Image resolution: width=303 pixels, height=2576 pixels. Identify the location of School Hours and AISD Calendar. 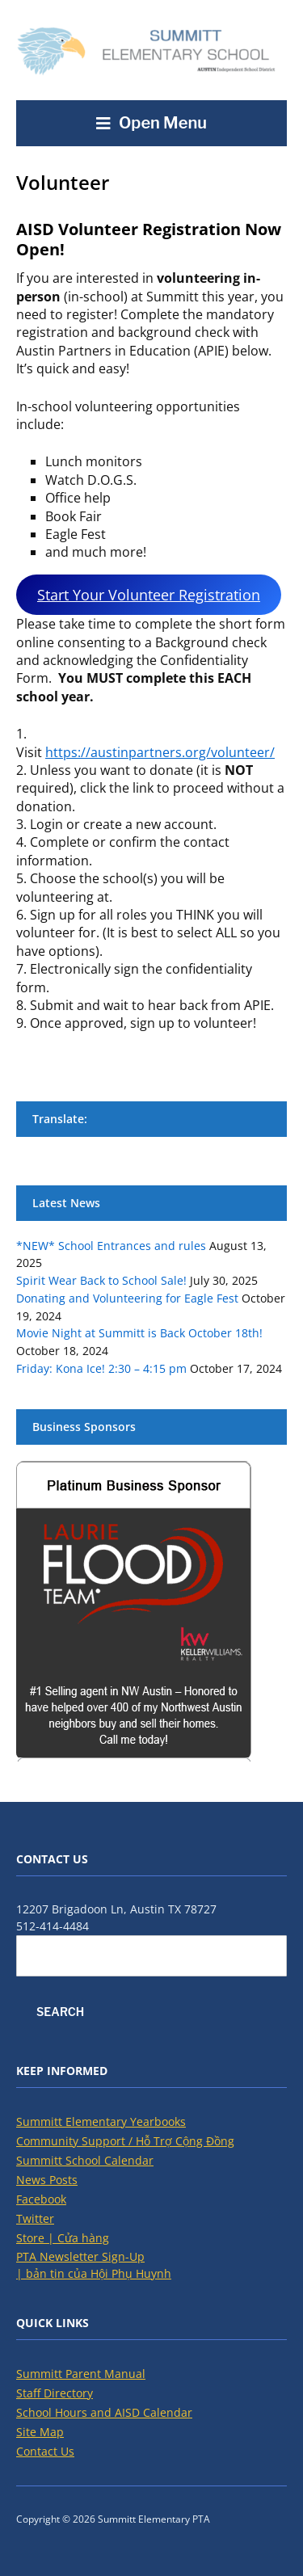
(104, 2412).